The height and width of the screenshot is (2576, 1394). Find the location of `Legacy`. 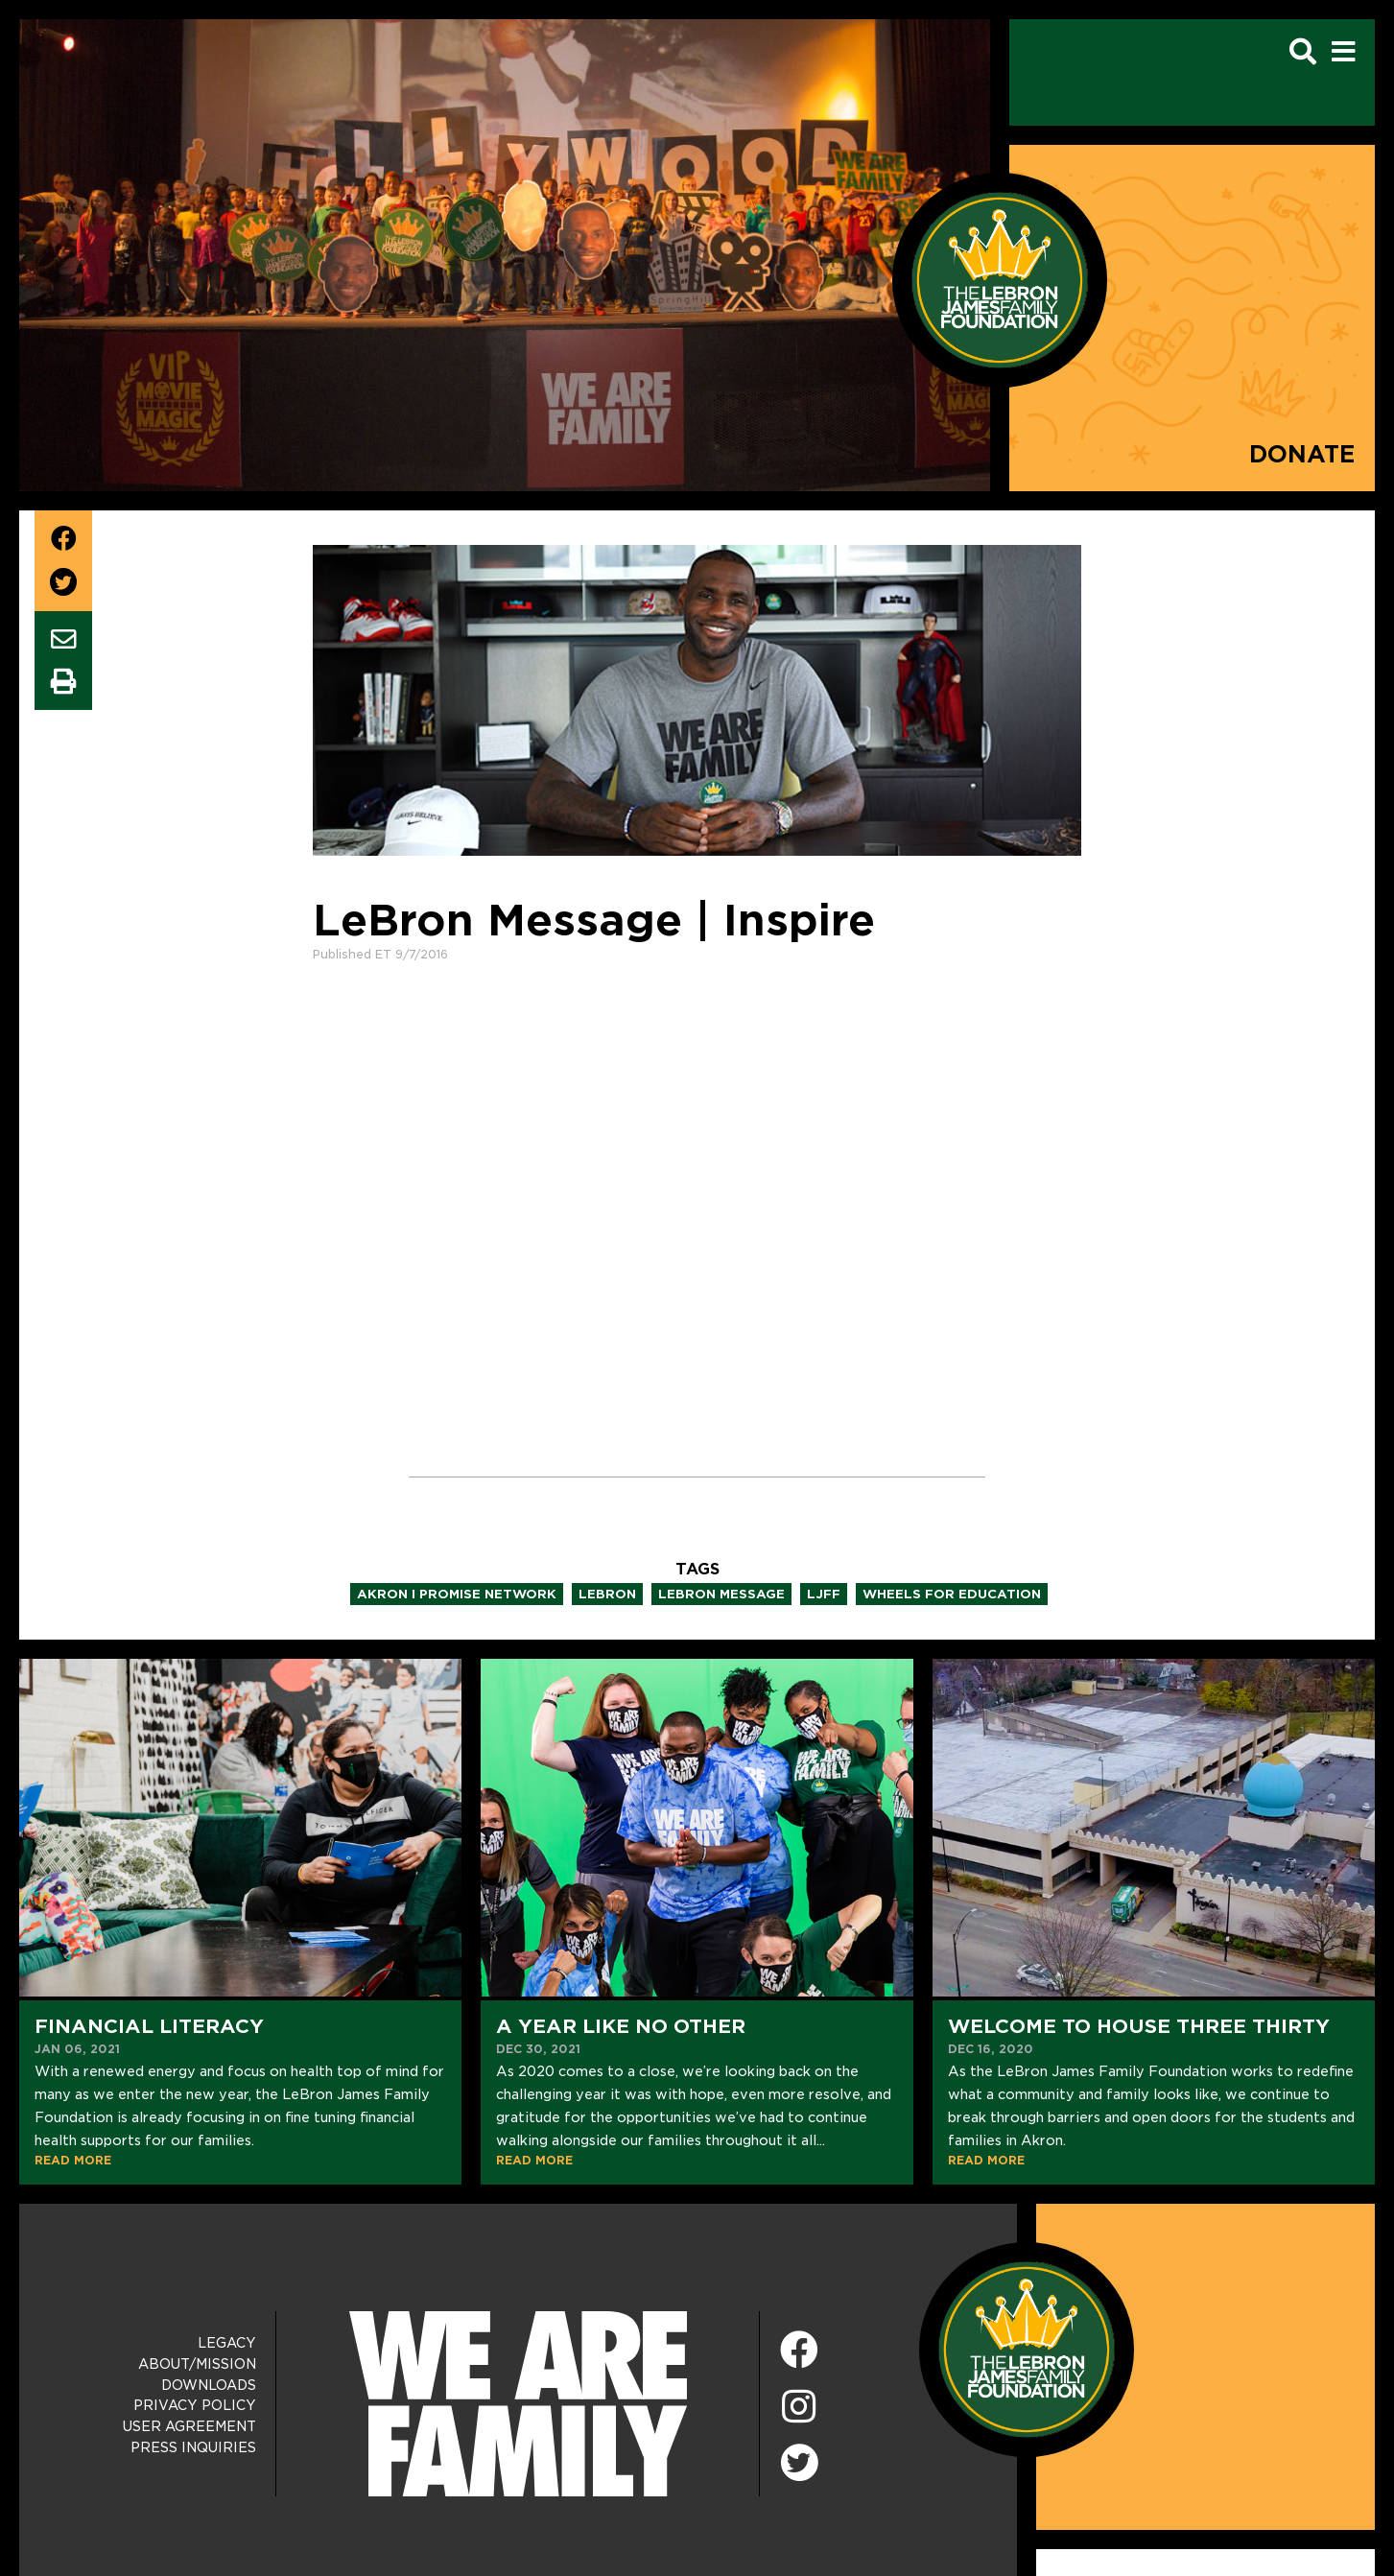

Legacy is located at coordinates (227, 2343).